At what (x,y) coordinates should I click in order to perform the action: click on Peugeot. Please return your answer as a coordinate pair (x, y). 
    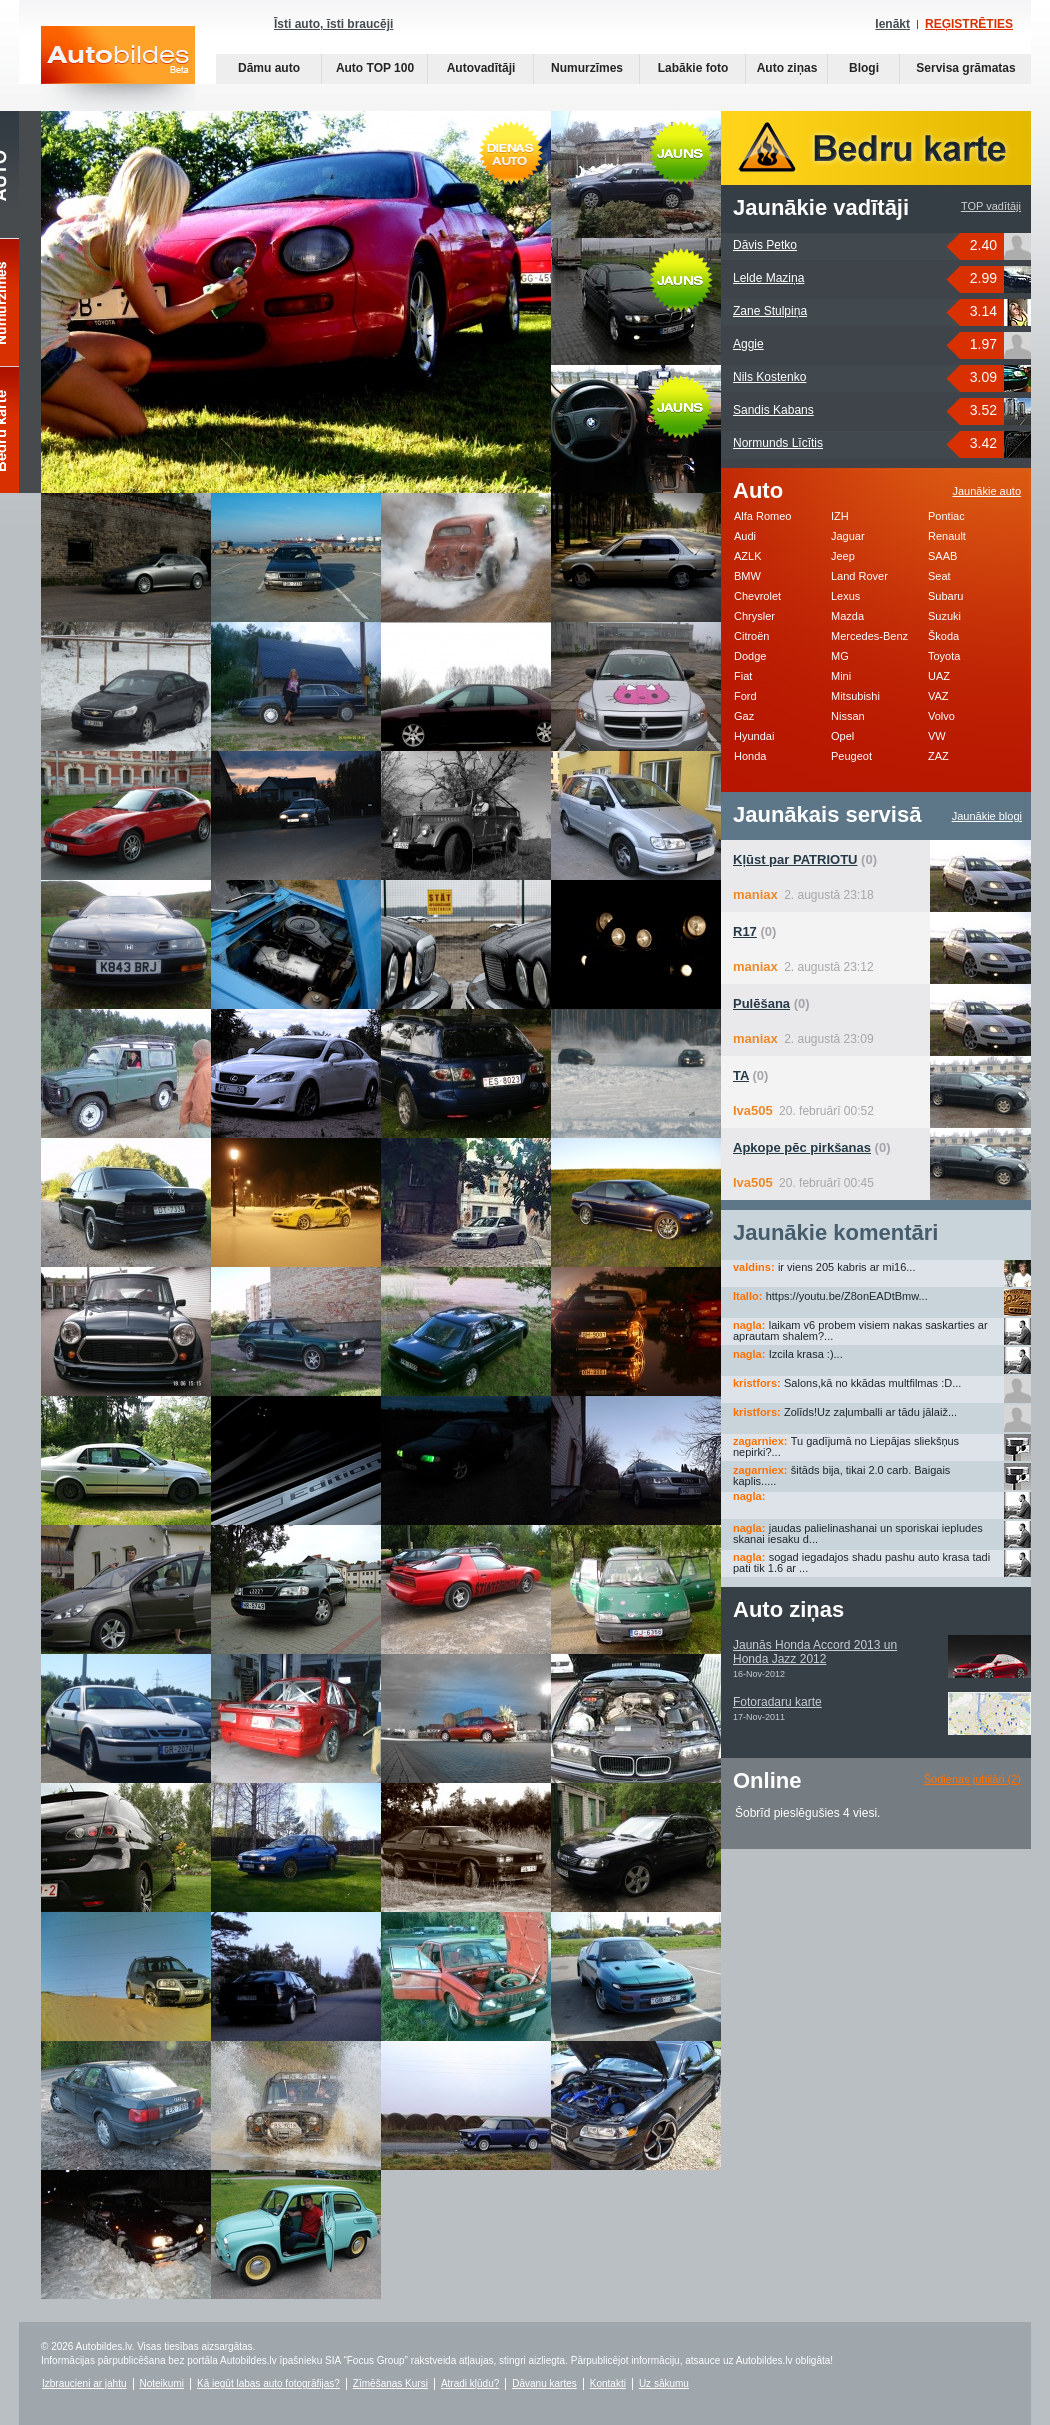
    Looking at the image, I should click on (851, 756).